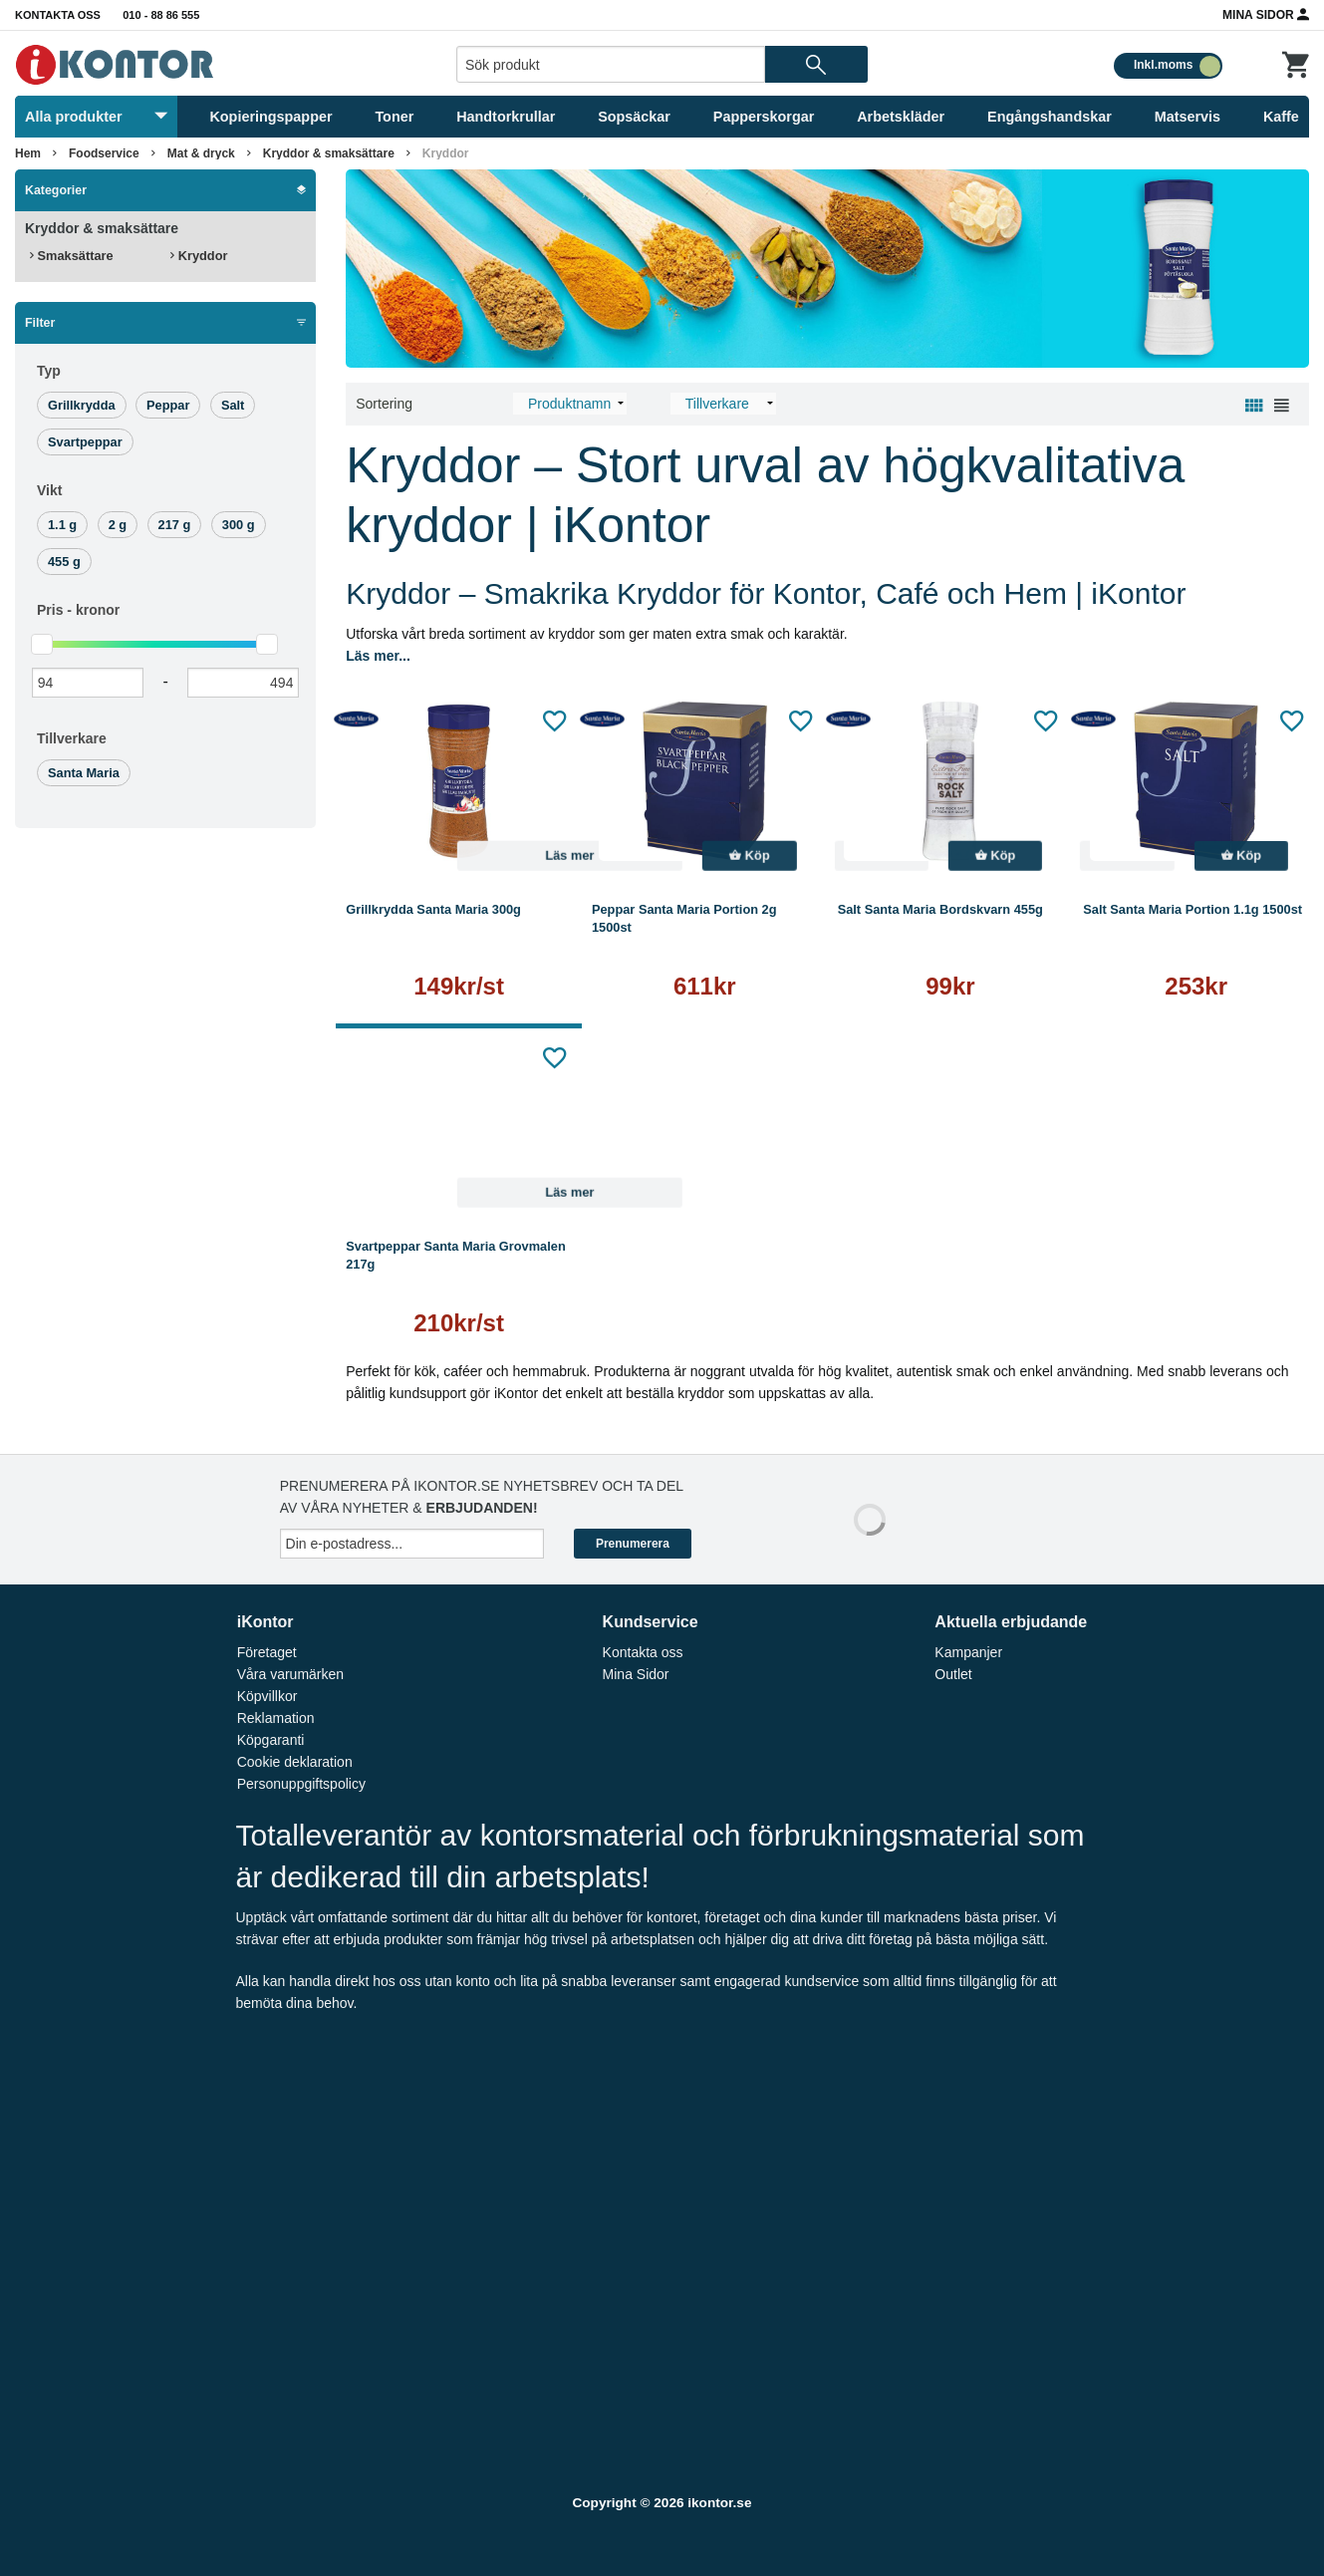  What do you see at coordinates (58, 15) in the screenshot?
I see `Kontakta oss` at bounding box center [58, 15].